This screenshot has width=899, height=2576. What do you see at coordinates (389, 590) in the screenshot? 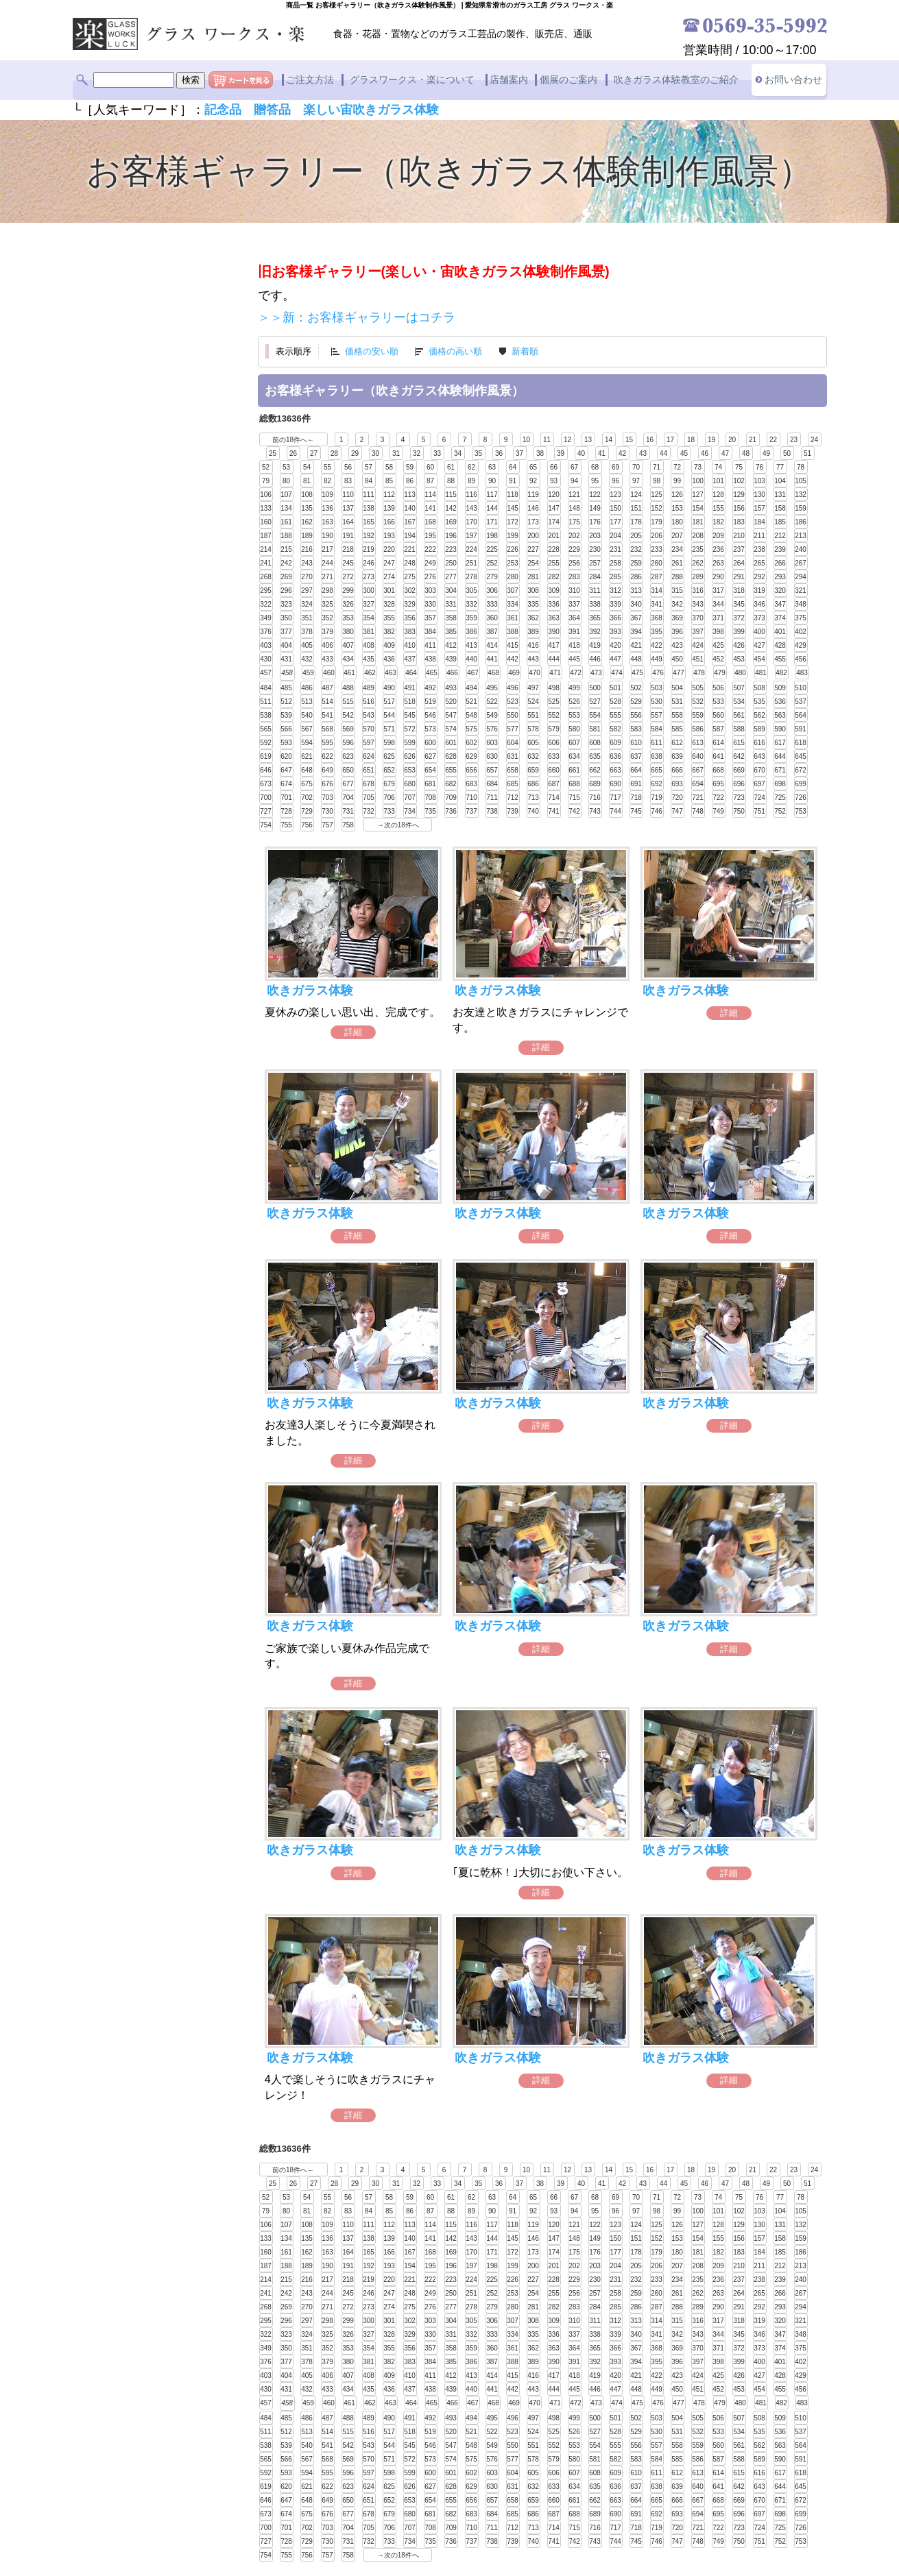
I see `301` at bounding box center [389, 590].